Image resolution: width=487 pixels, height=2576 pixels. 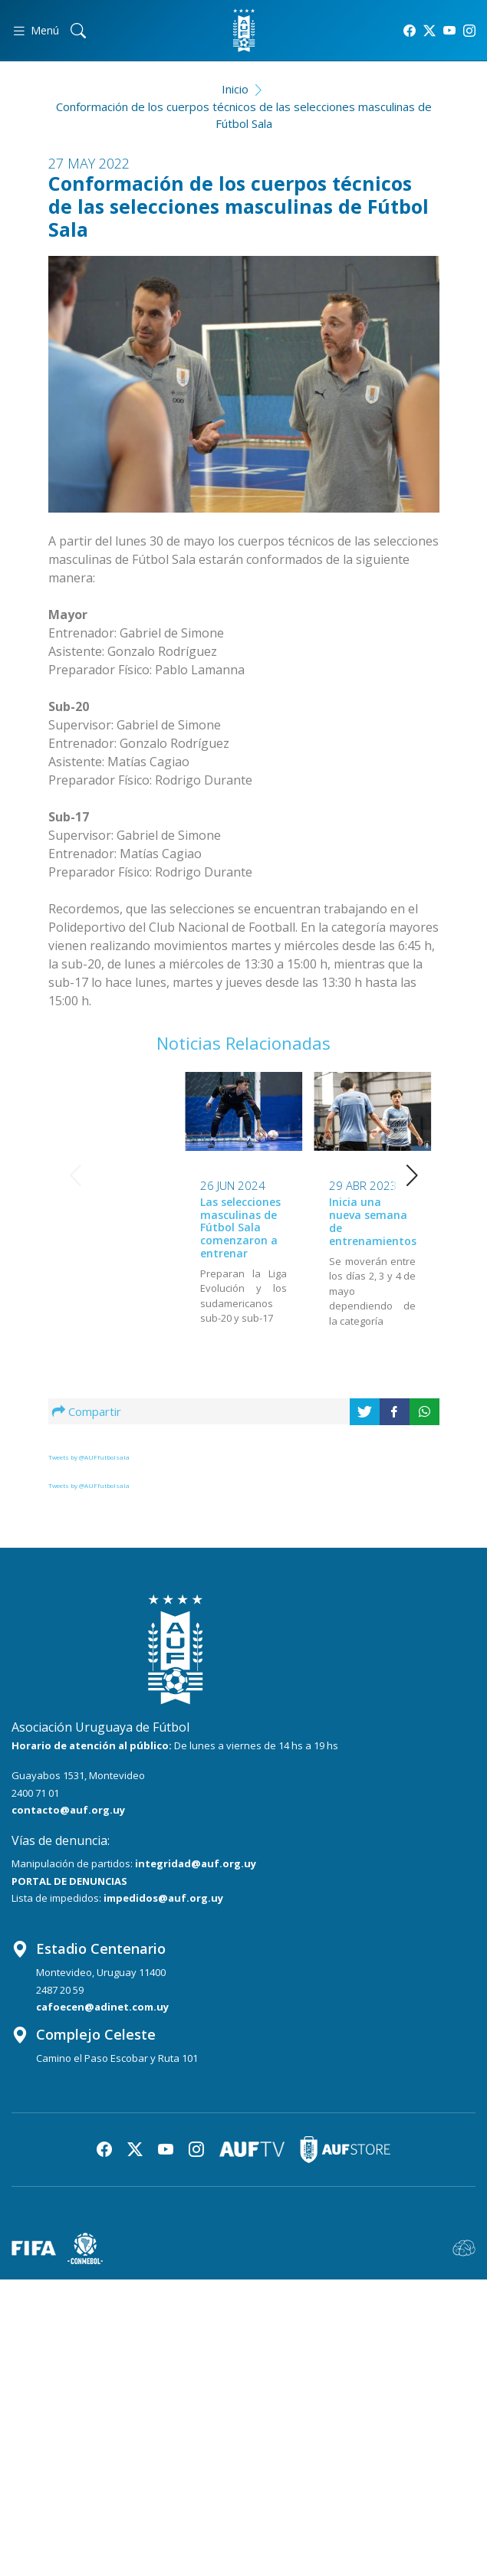 What do you see at coordinates (412, 1175) in the screenshot?
I see `[button]` at bounding box center [412, 1175].